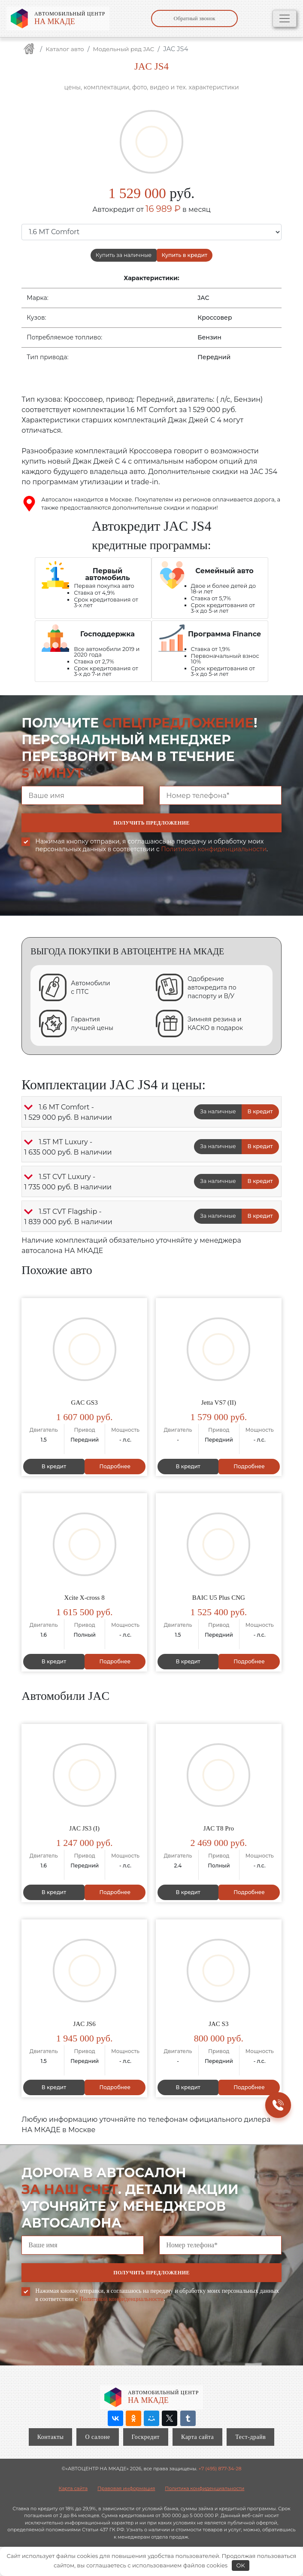 The height and width of the screenshot is (2576, 303). Describe the element at coordinates (114, 1468) in the screenshot. I see `Подробнее` at that location.